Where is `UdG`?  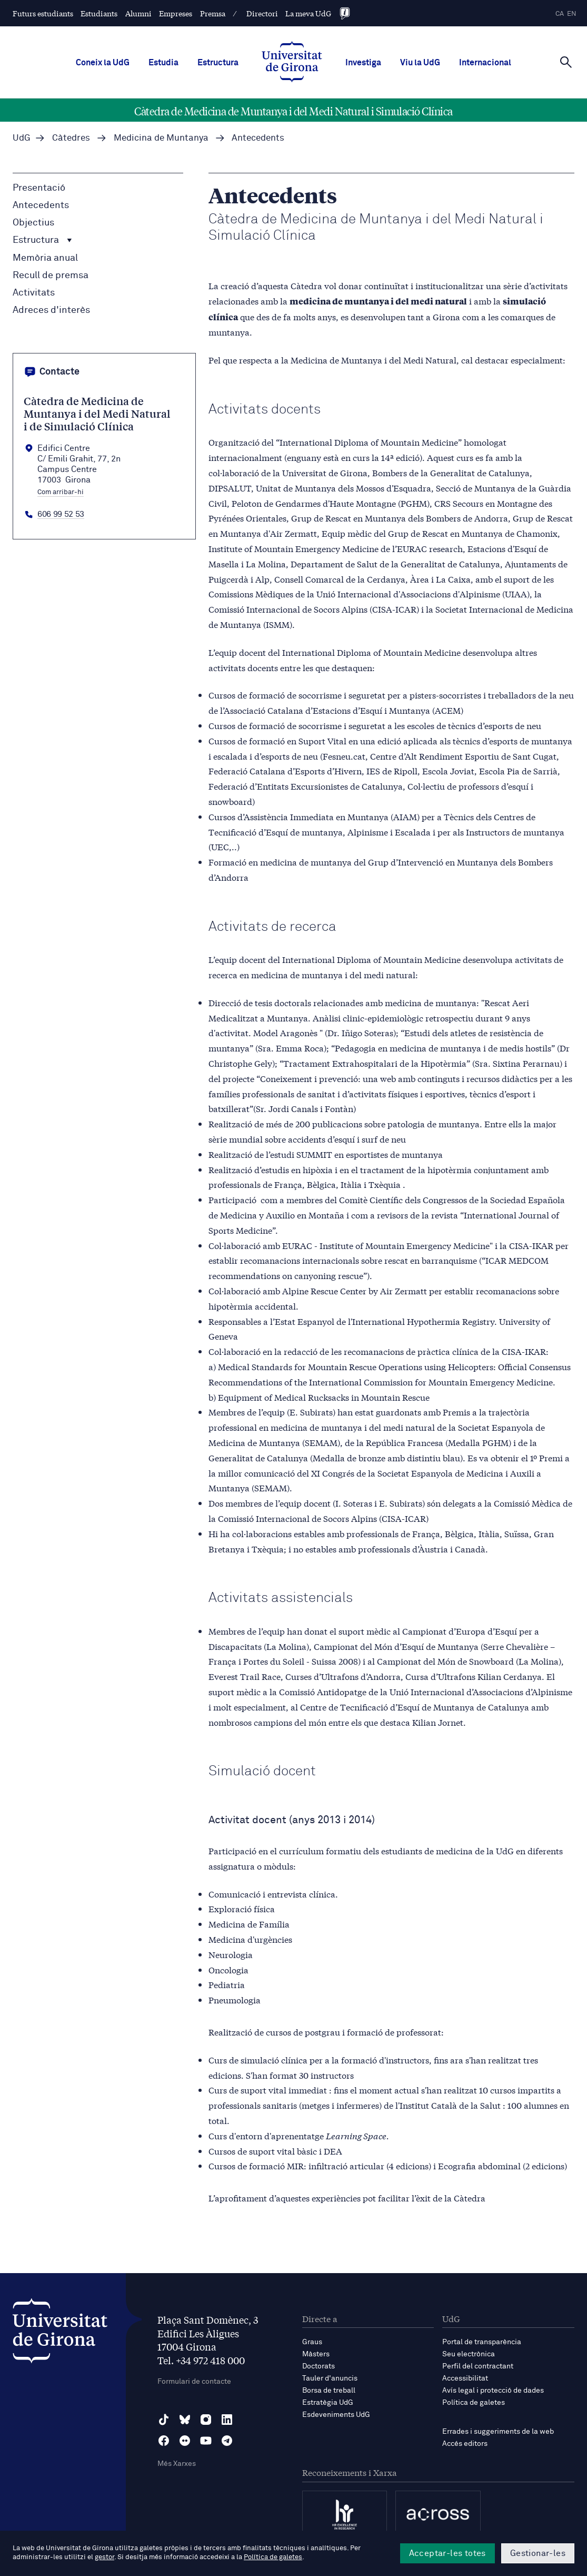
UdG is located at coordinates (22, 138).